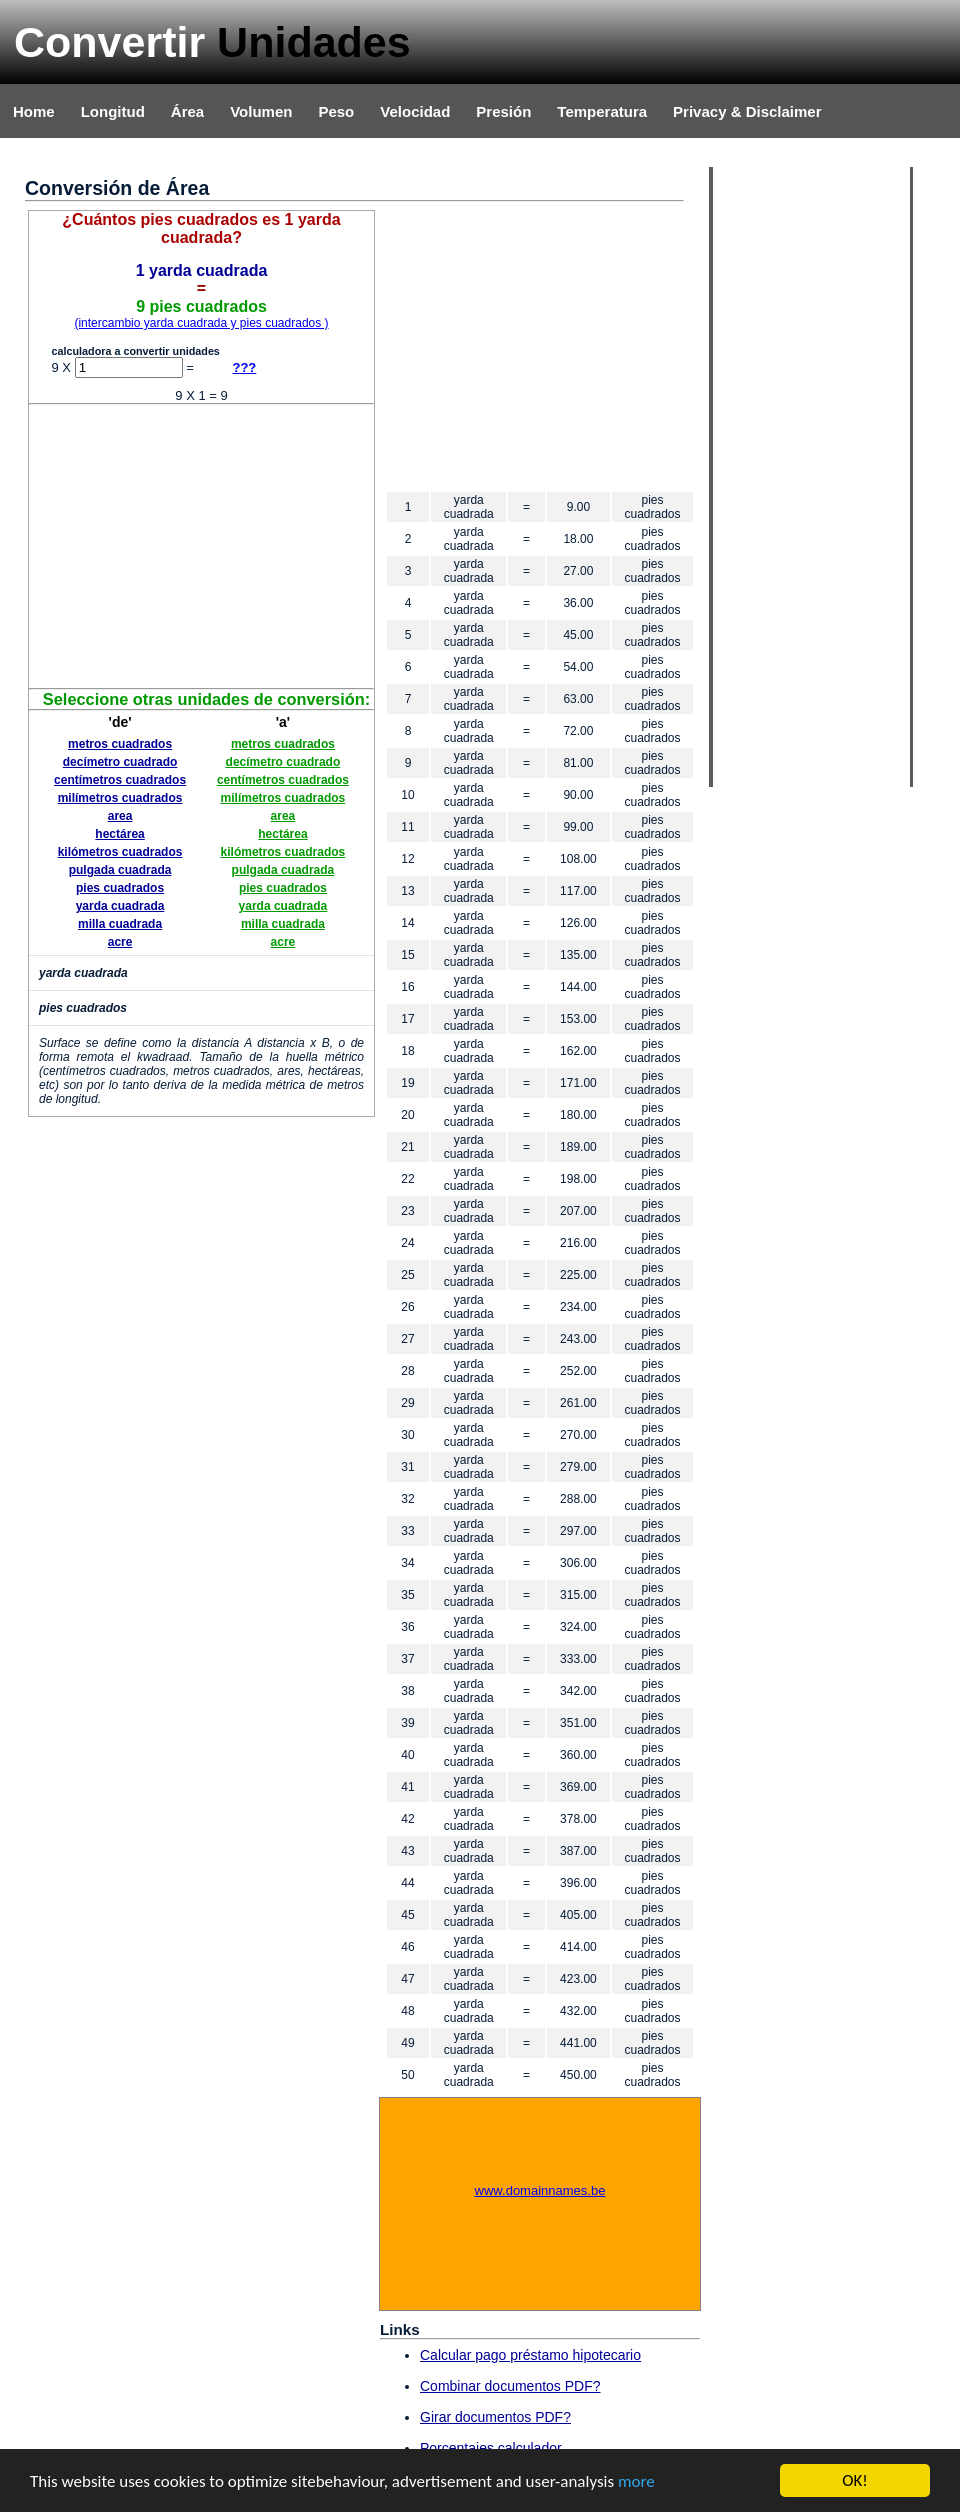 This screenshot has width=960, height=2512. I want to click on yarda cuadrada, so click(120, 906).